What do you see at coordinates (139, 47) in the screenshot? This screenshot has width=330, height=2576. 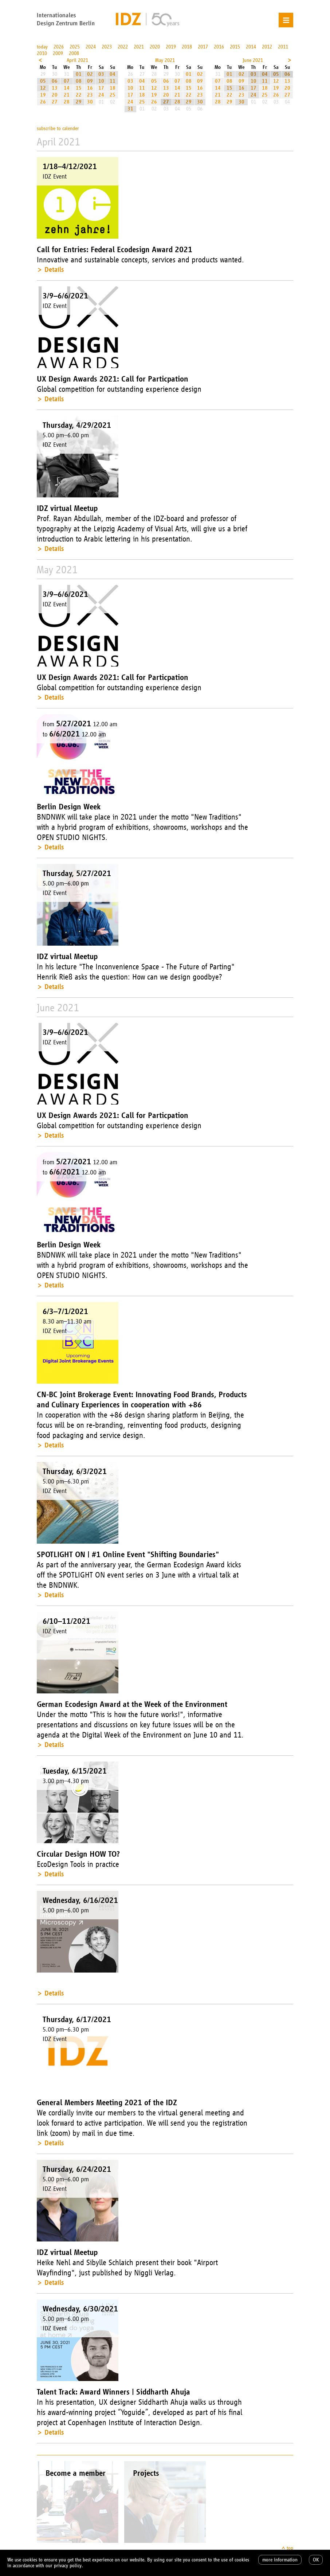 I see `2021` at bounding box center [139, 47].